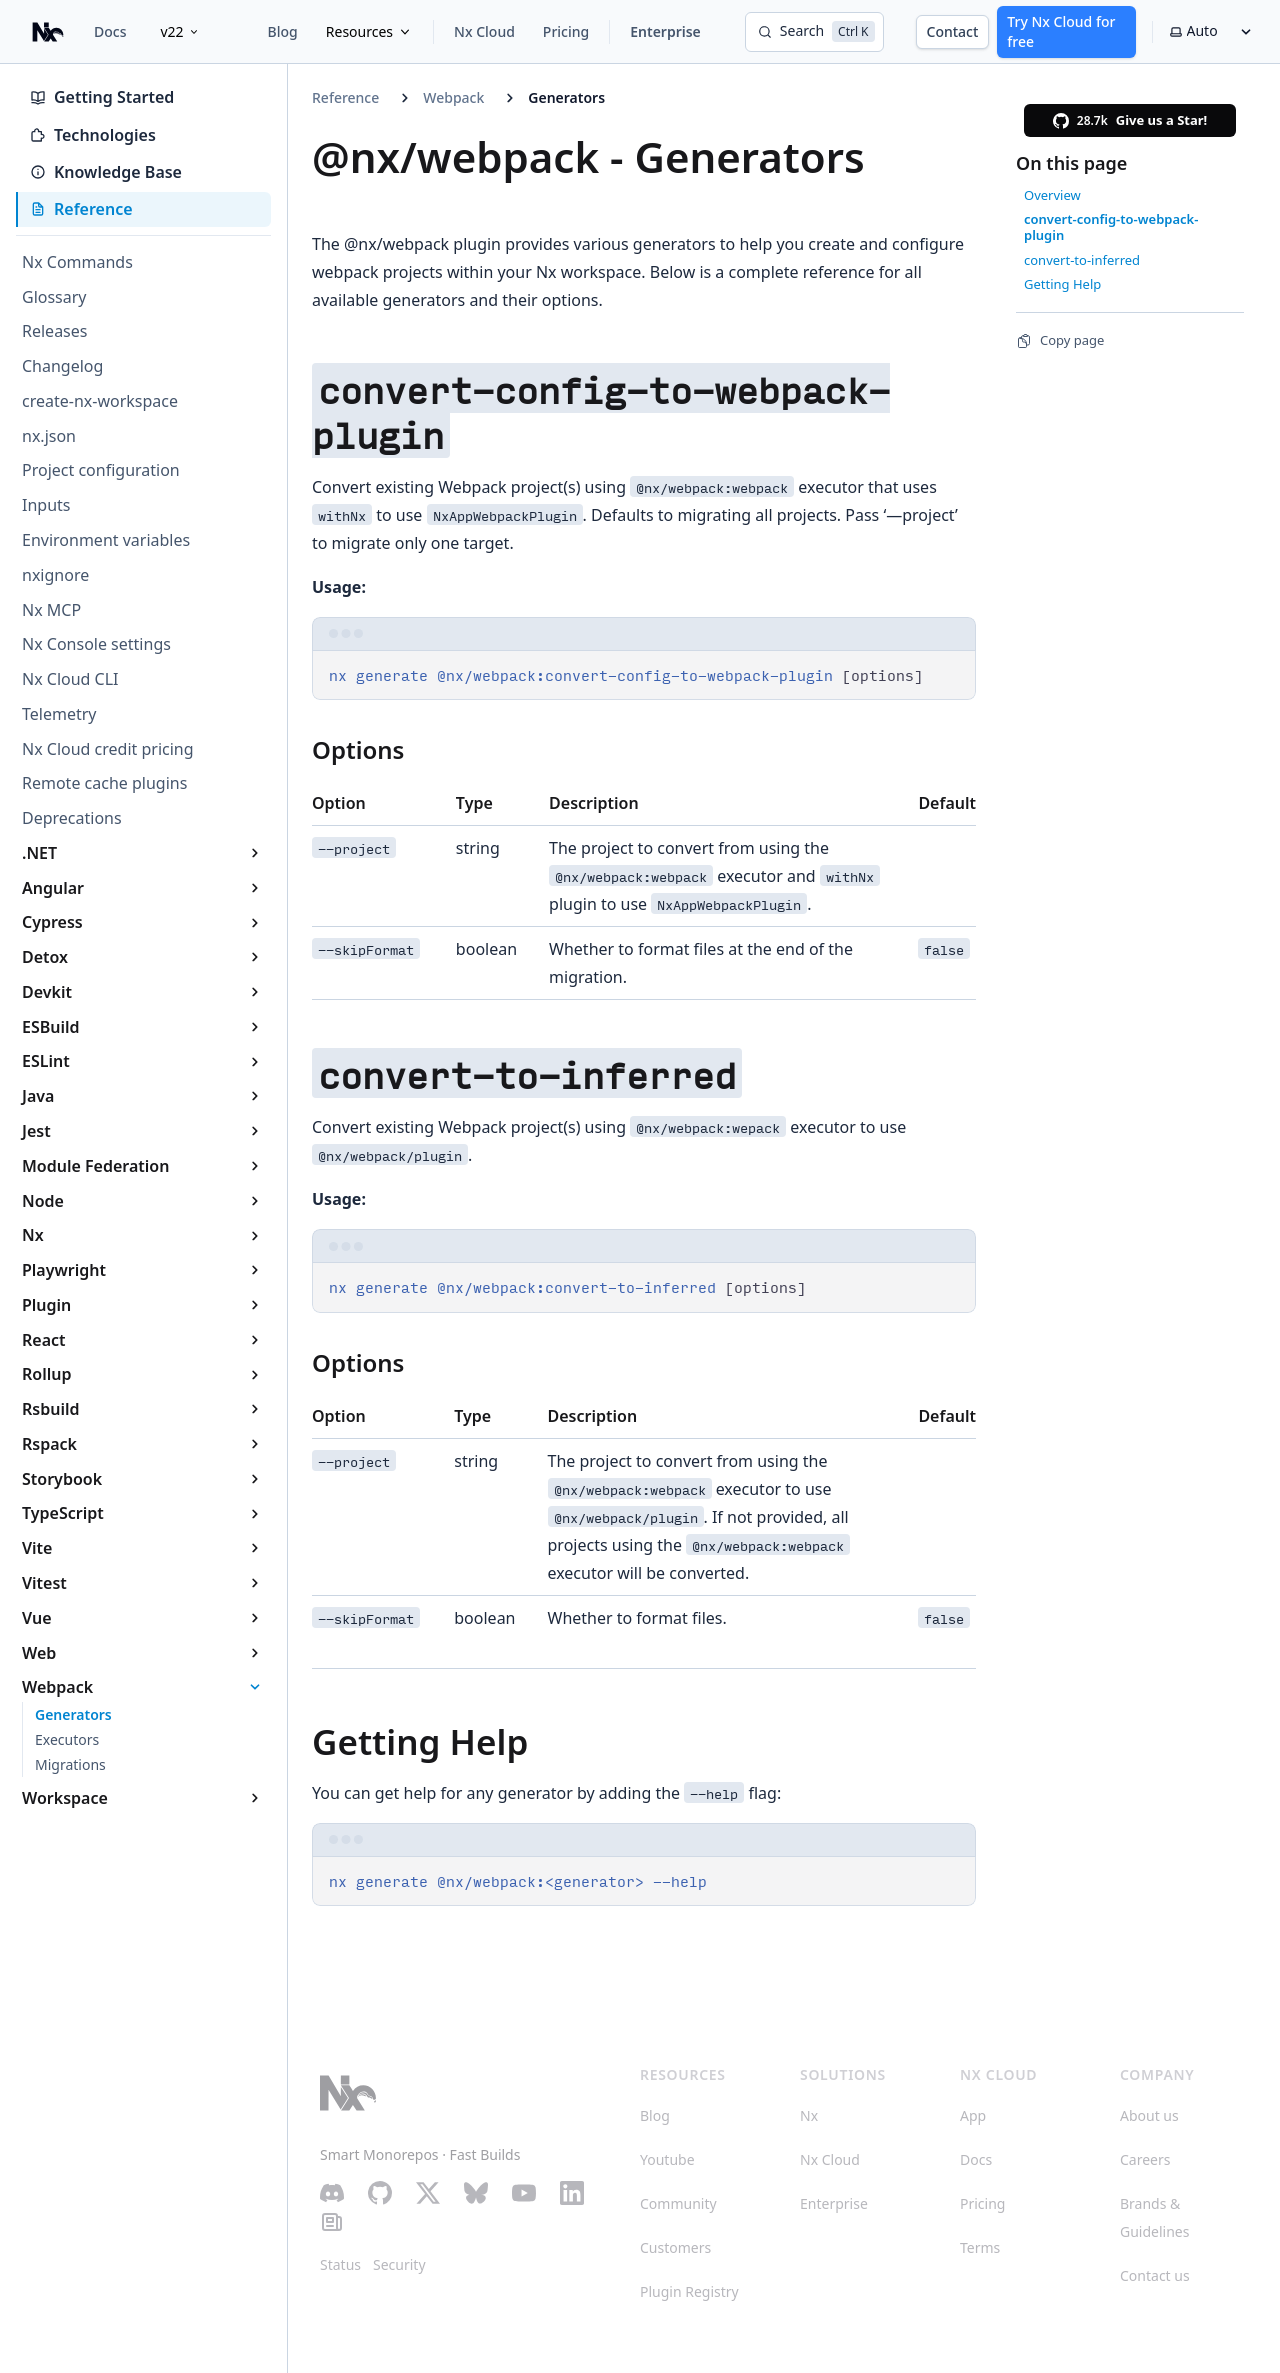 This screenshot has height=2373, width=1280. Describe the element at coordinates (110, 31) in the screenshot. I see `Docs` at that location.